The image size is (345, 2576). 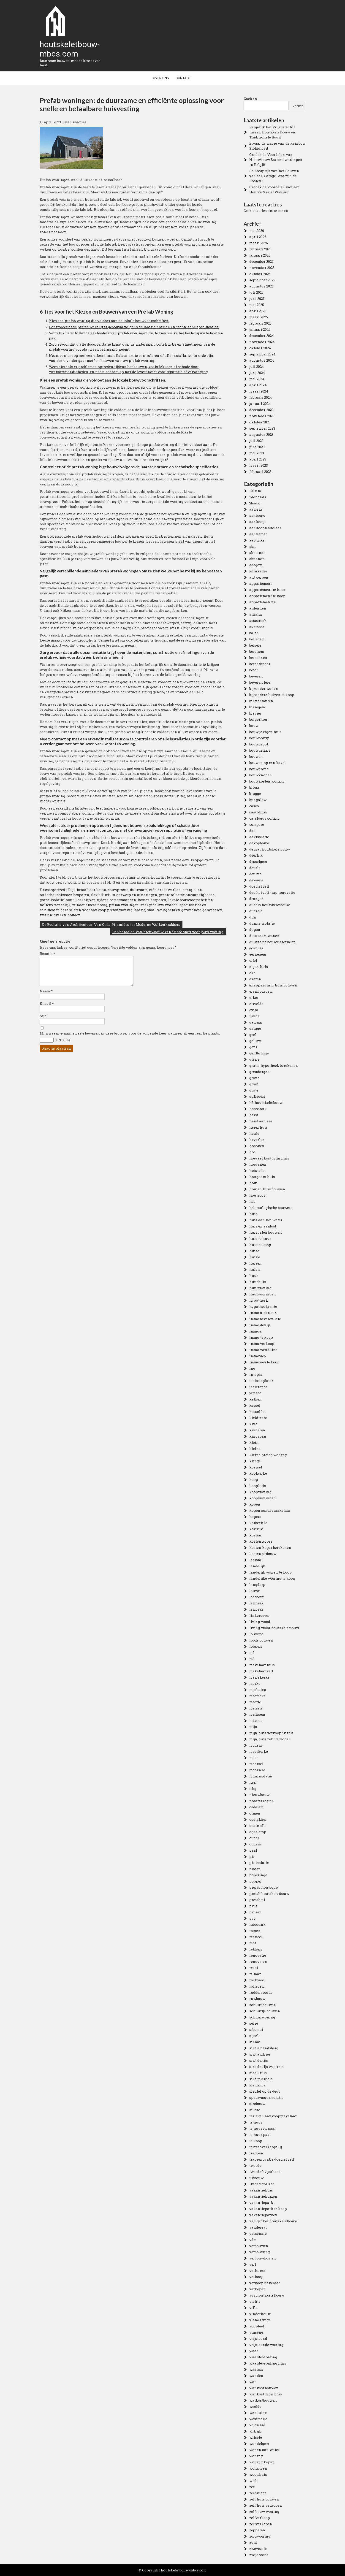 I want to click on februari 2024, so click(x=260, y=397).